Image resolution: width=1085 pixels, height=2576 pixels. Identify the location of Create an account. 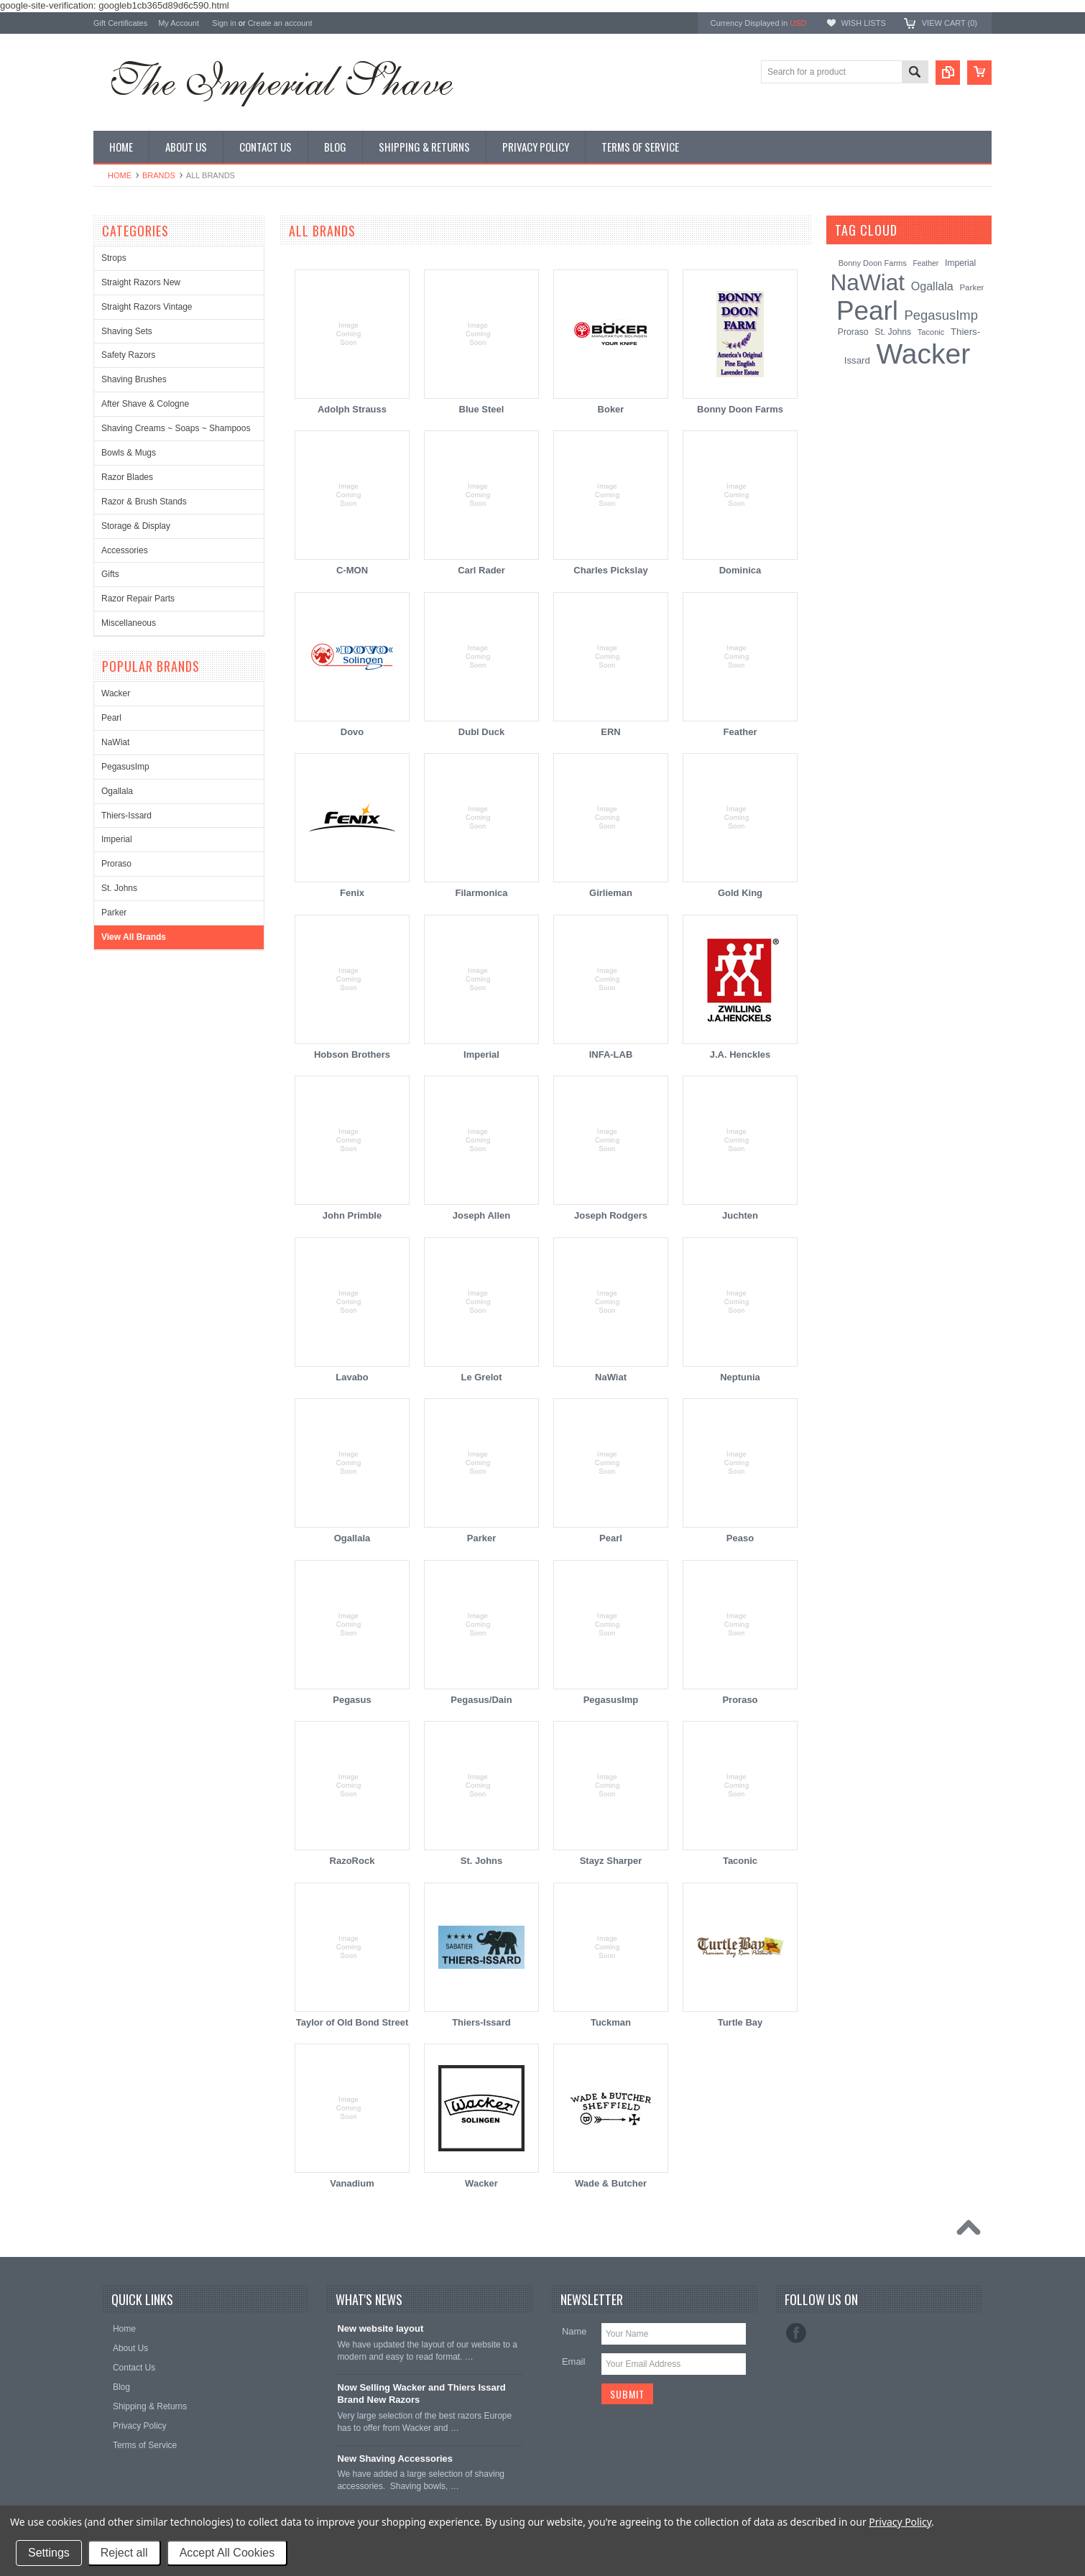
(280, 23).